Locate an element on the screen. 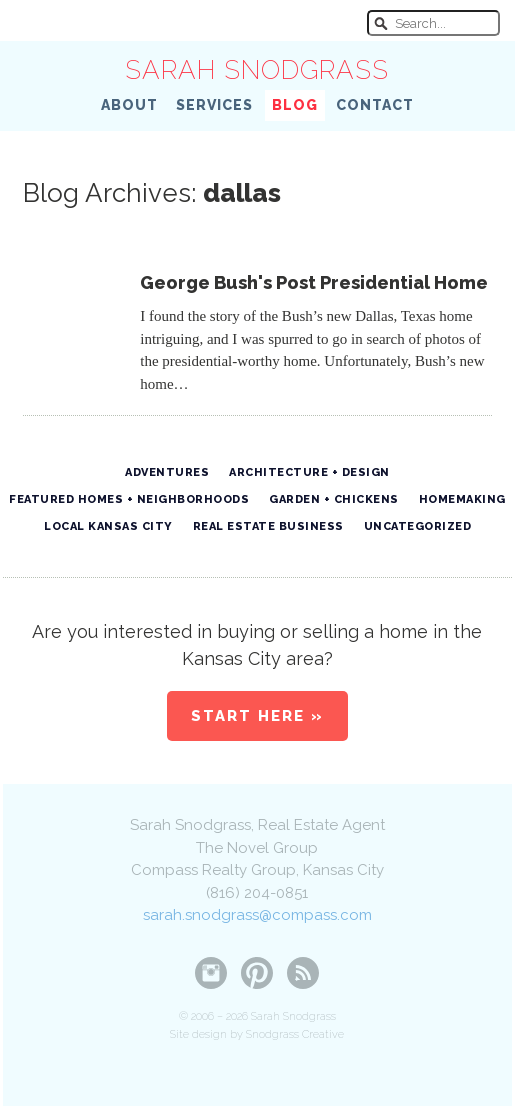 This screenshot has width=515, height=1106. Start Here » is located at coordinates (257, 716).